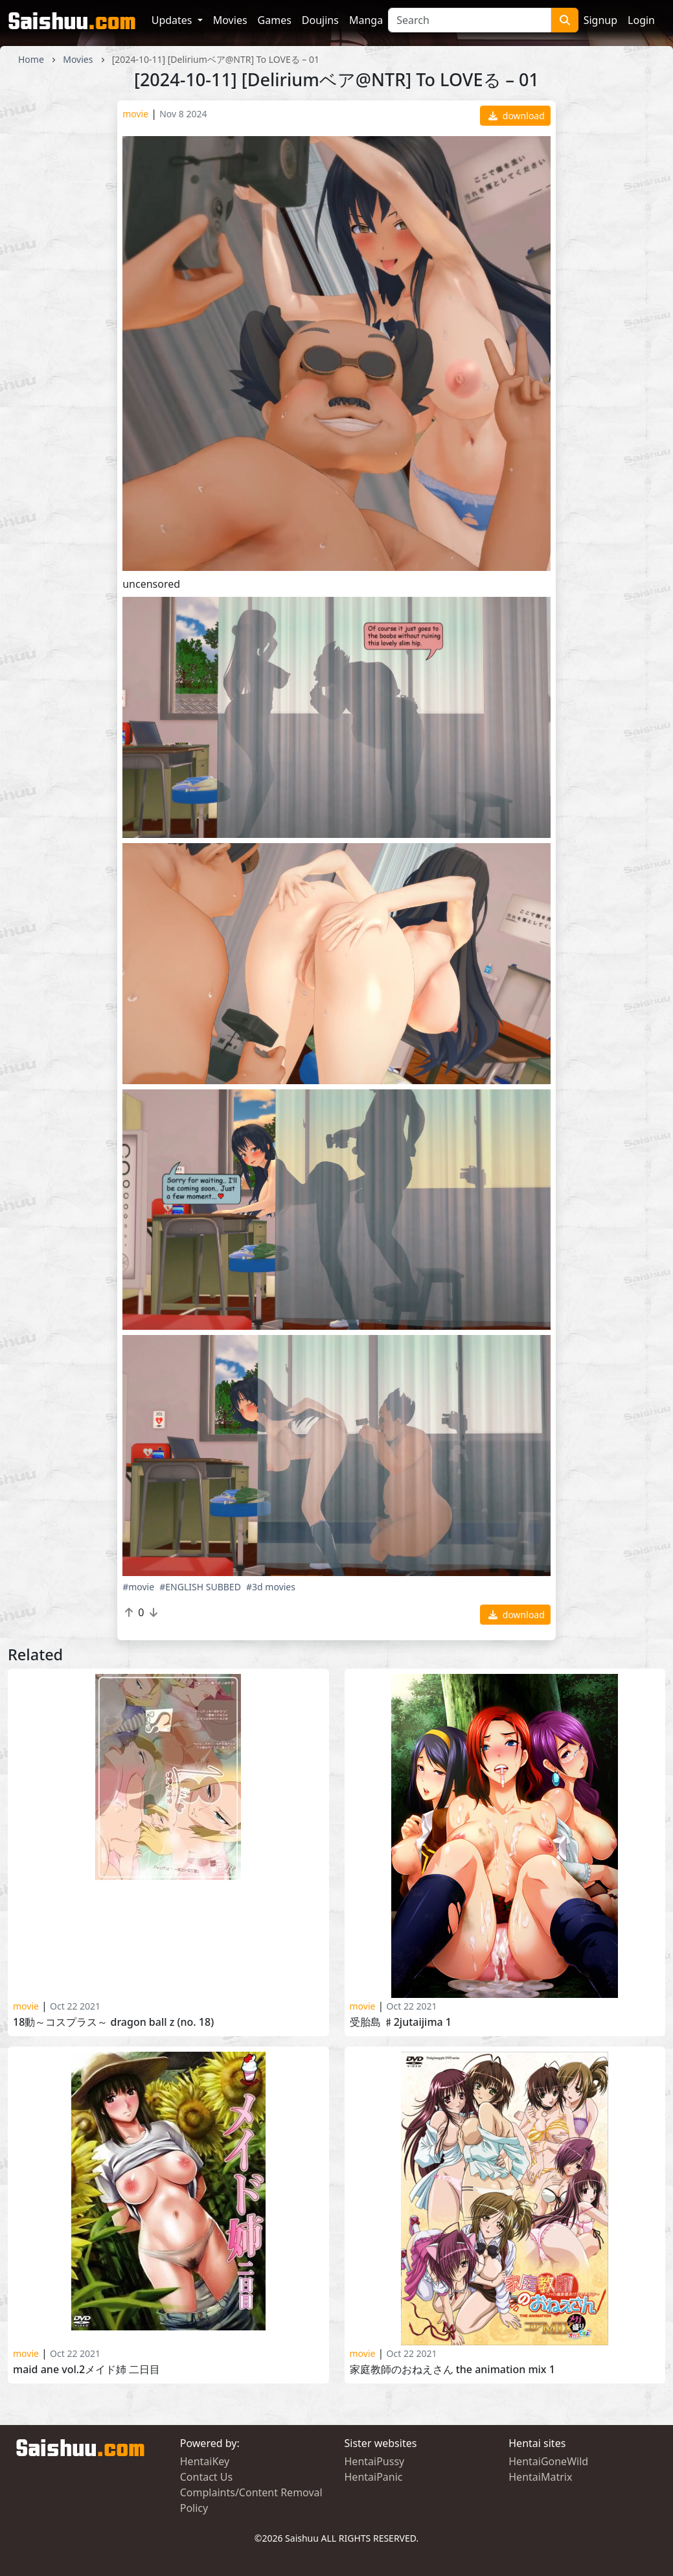  Describe the element at coordinates (540, 2477) in the screenshot. I see `HentaiMatrix` at that location.